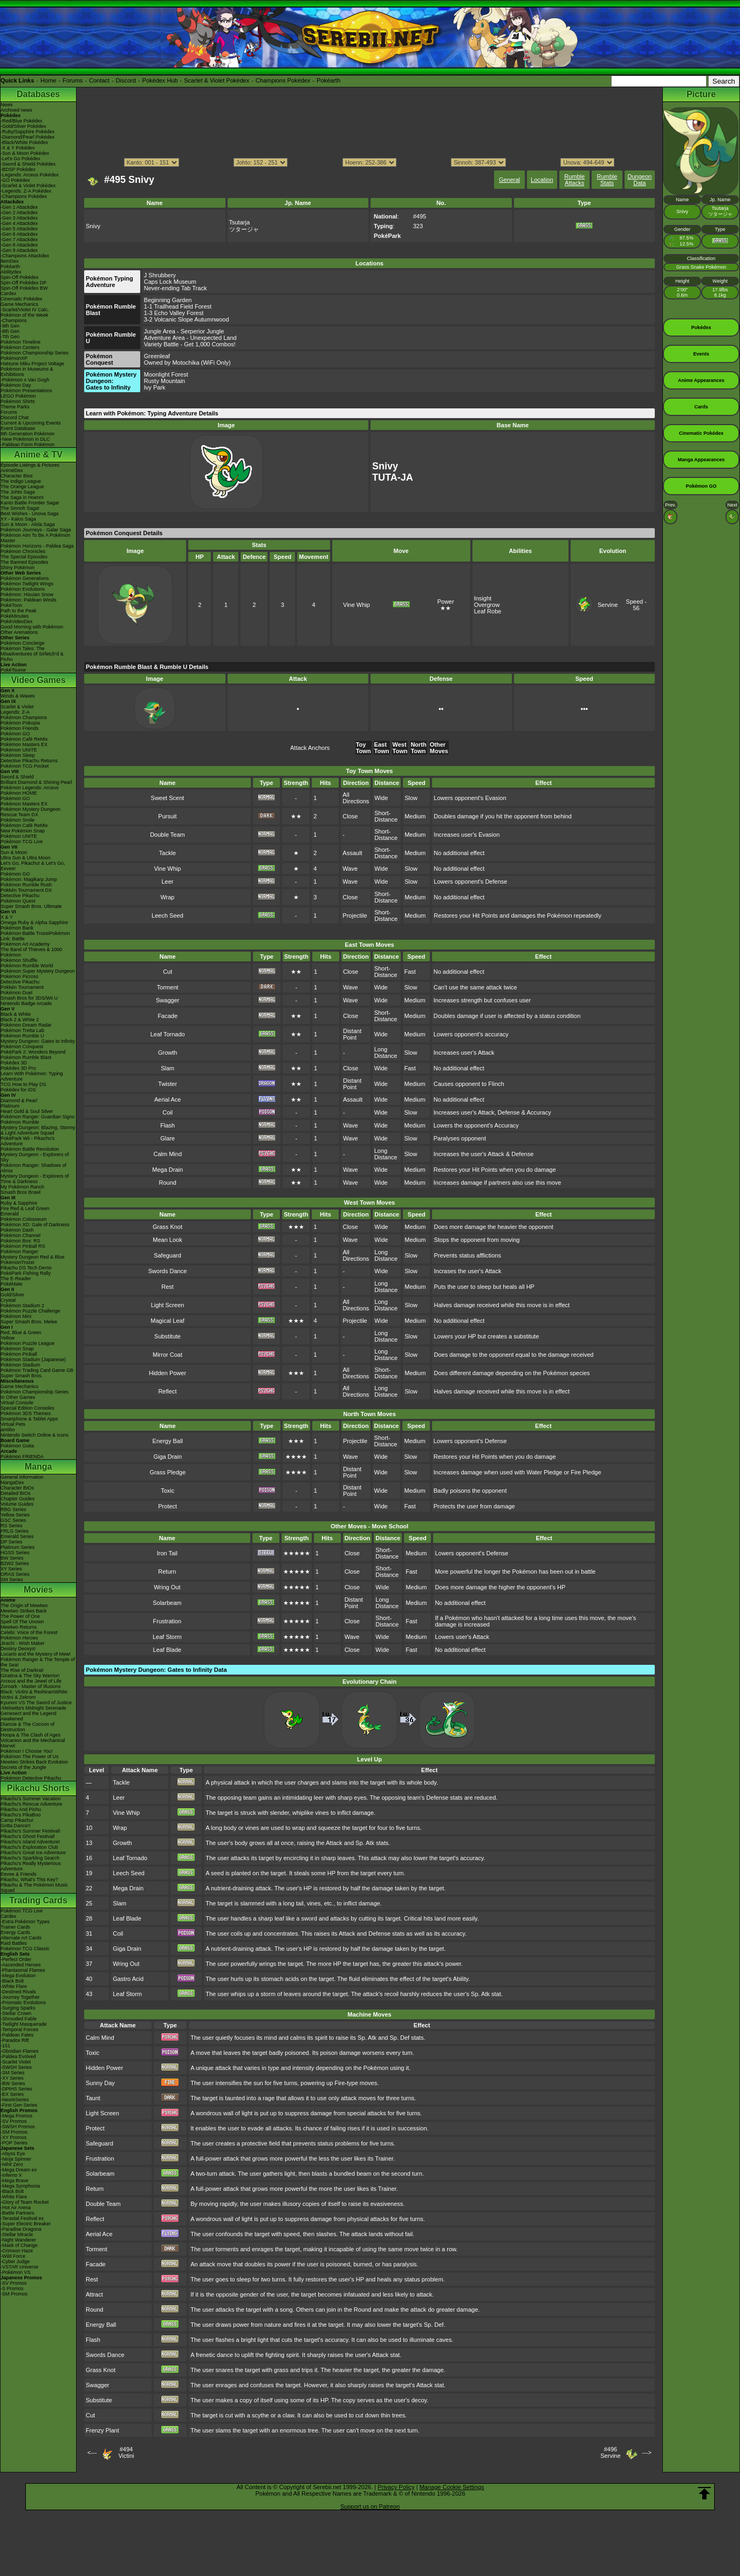  What do you see at coordinates (14, 852) in the screenshot?
I see `Sun & Moon` at bounding box center [14, 852].